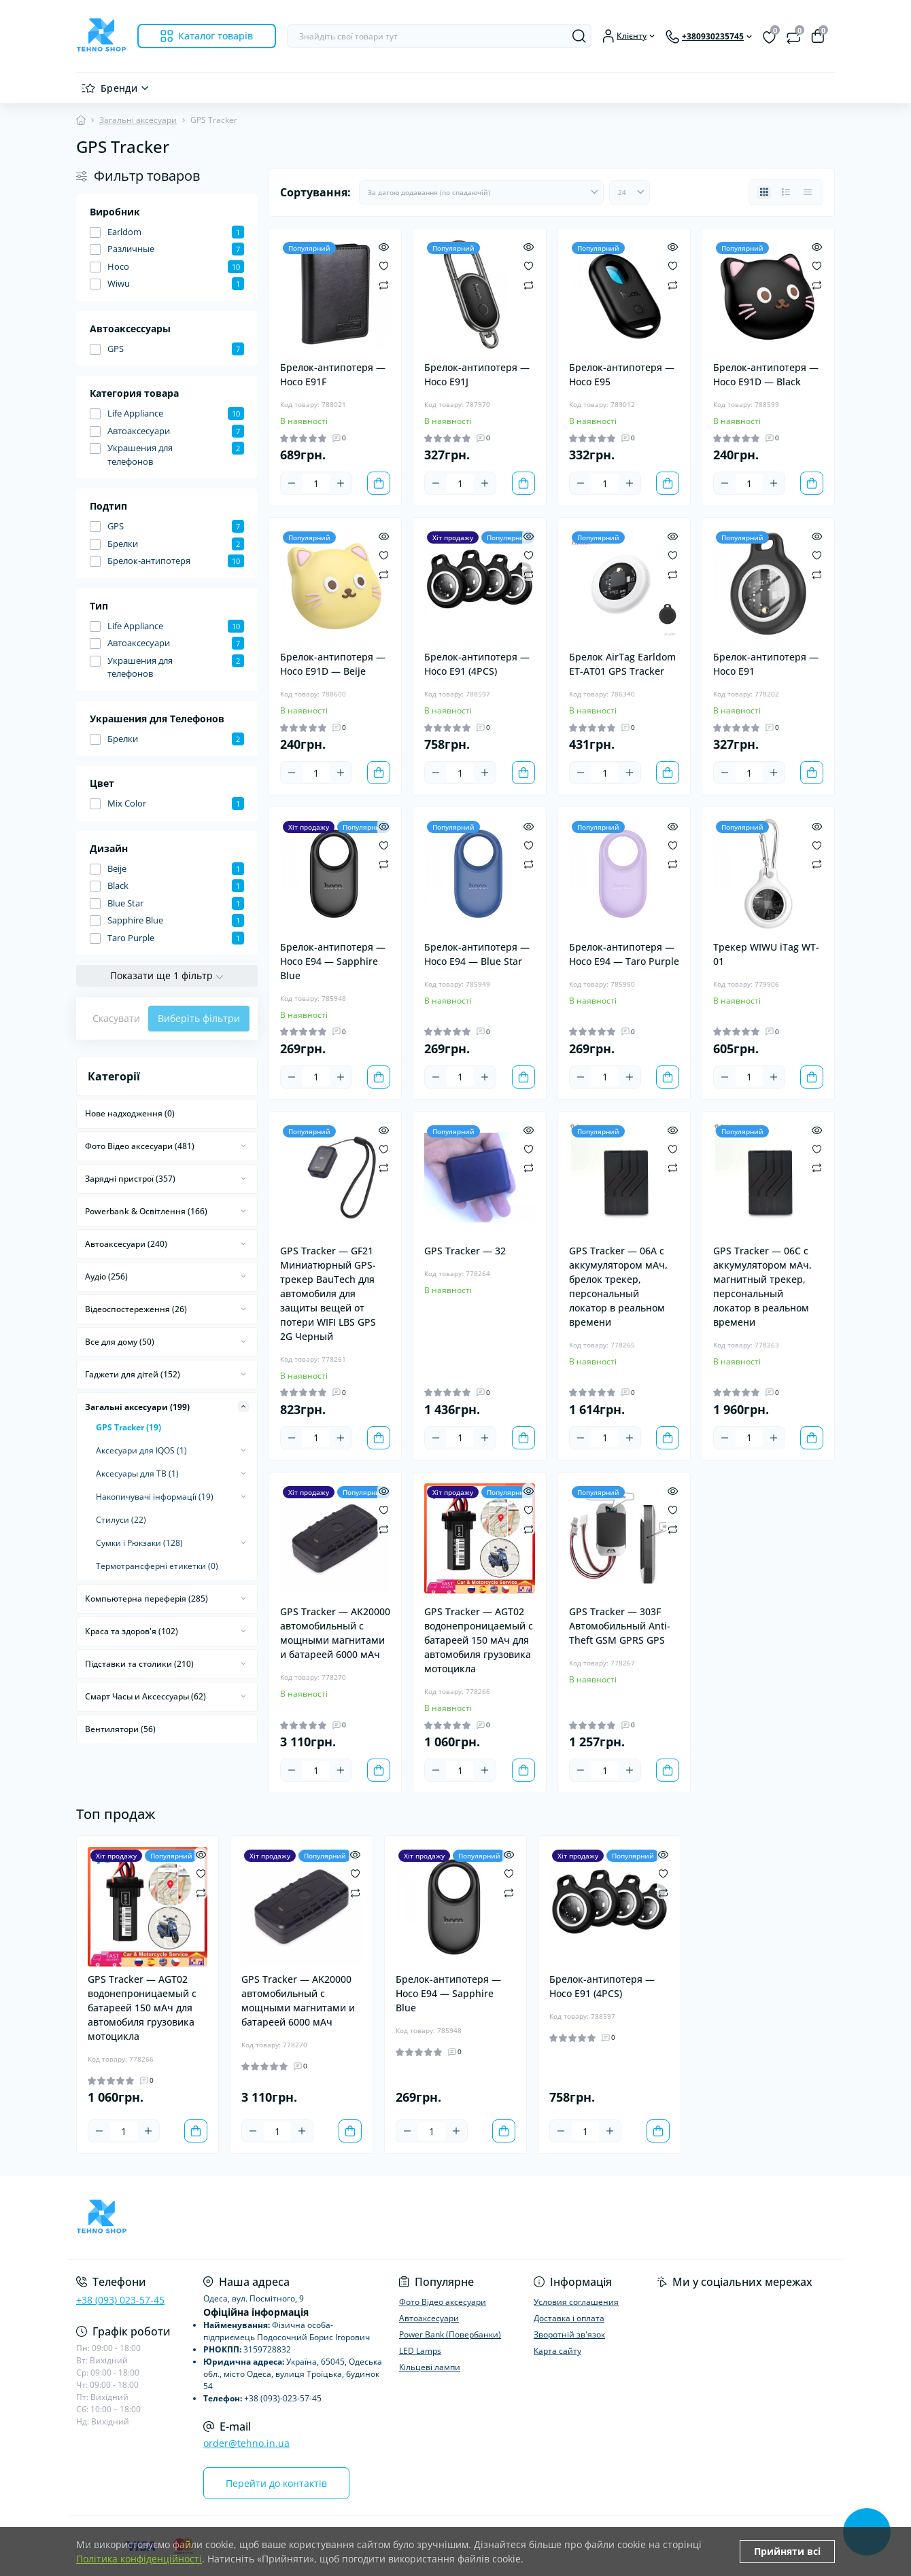 The width and height of the screenshot is (911, 2576). What do you see at coordinates (576, 2302) in the screenshot?
I see `Условия соглашения` at bounding box center [576, 2302].